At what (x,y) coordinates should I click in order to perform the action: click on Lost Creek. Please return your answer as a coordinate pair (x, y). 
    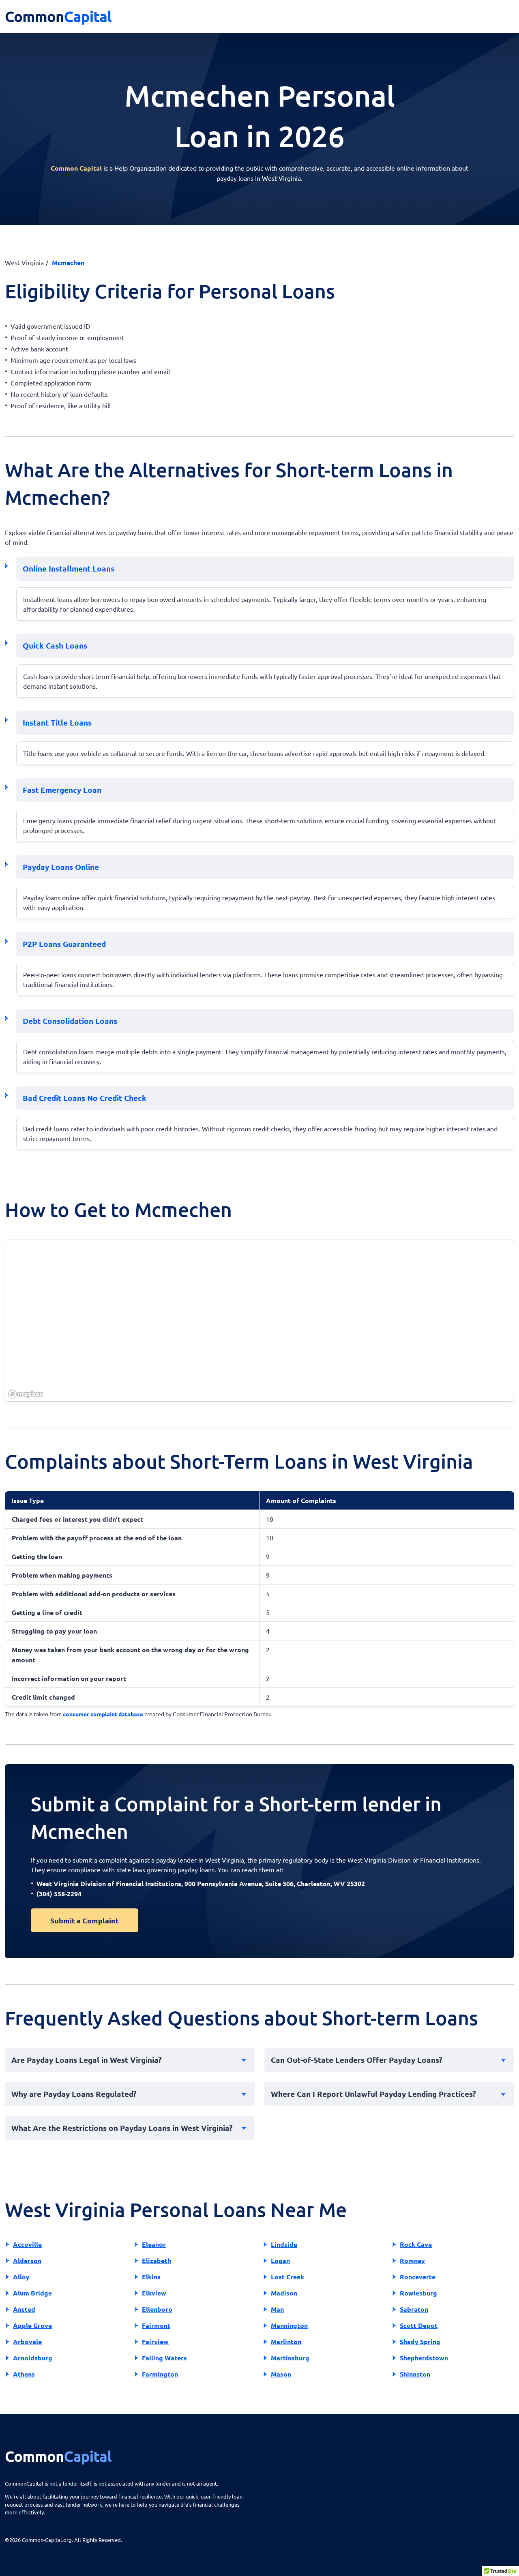
    Looking at the image, I should click on (287, 2276).